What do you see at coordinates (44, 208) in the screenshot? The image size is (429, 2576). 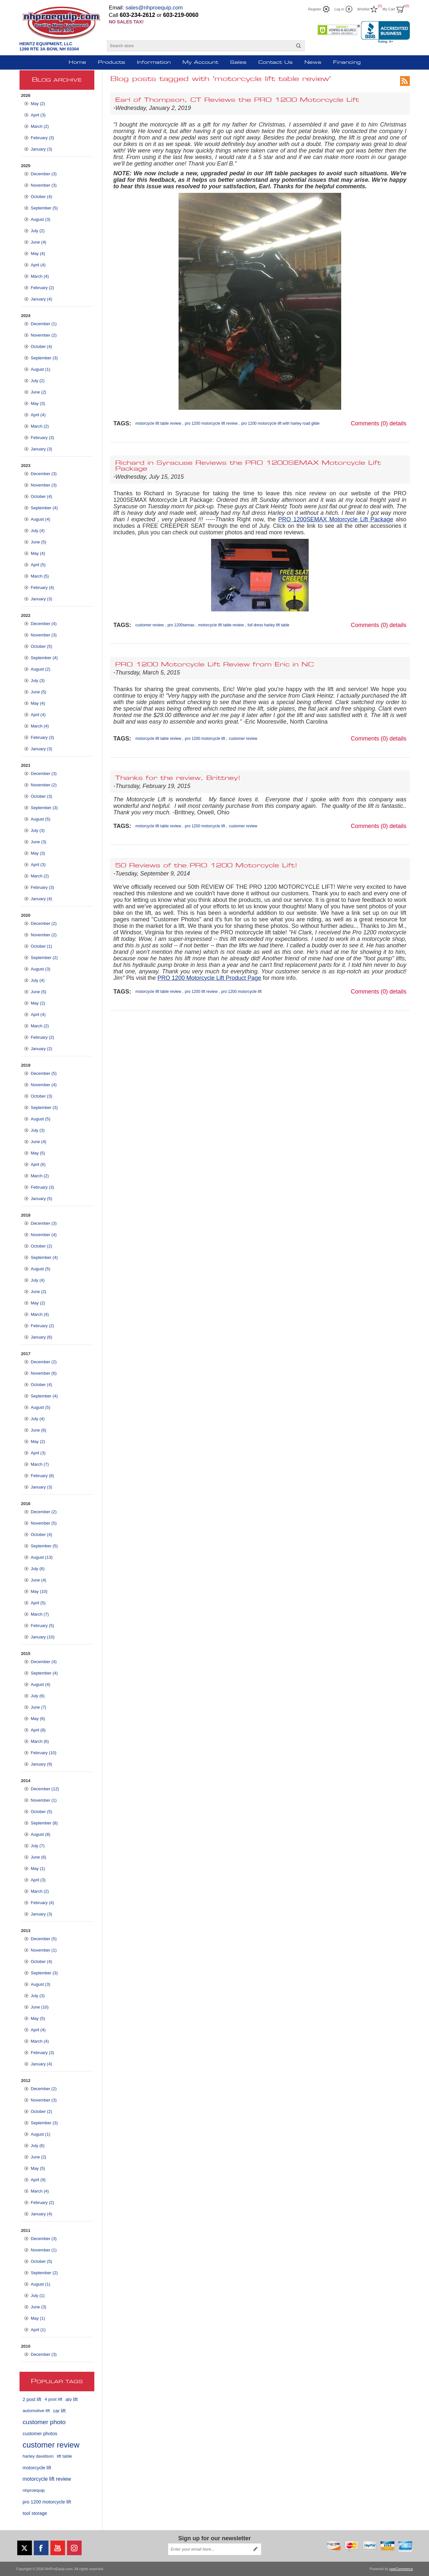 I see `September (5)` at bounding box center [44, 208].